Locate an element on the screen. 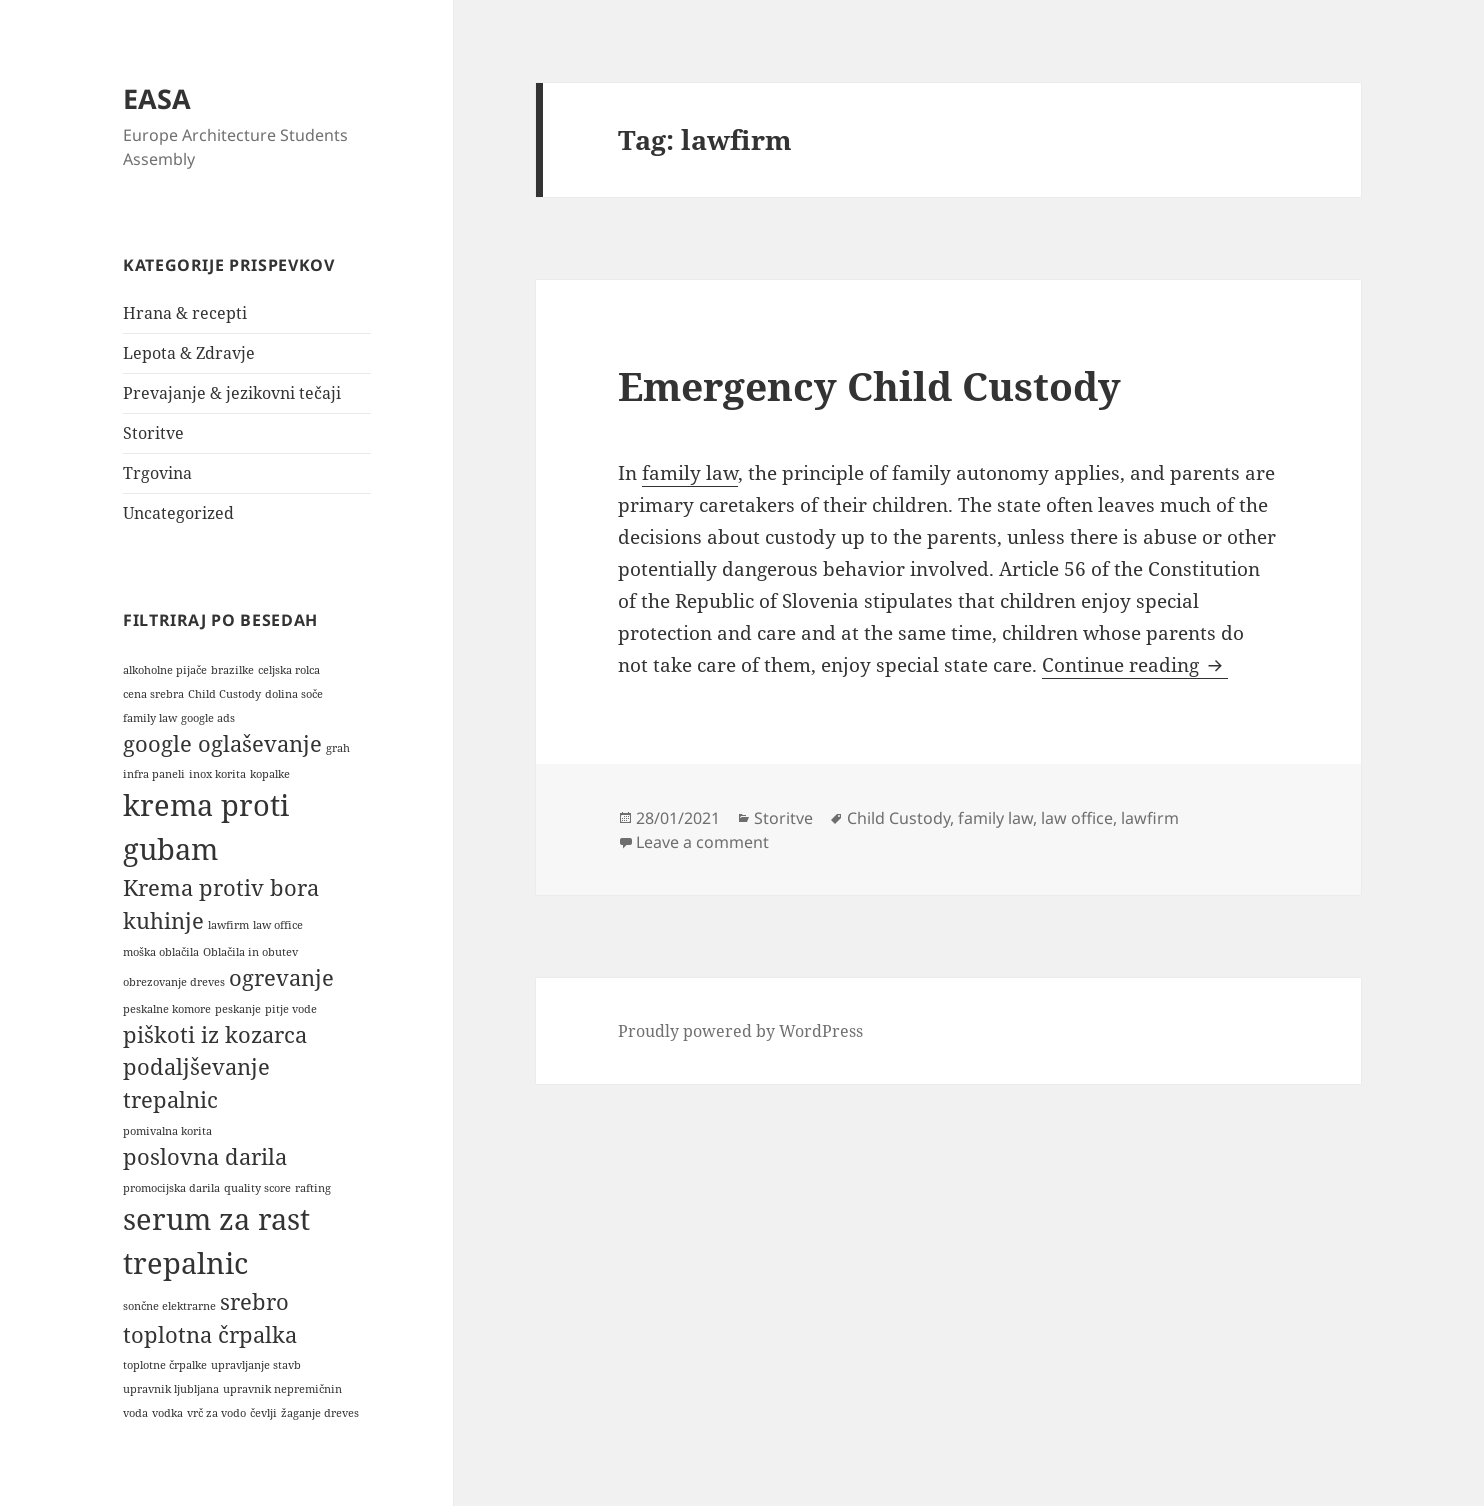 This screenshot has height=1506, width=1484. grah [grah (1 item)] is located at coordinates (338, 748).